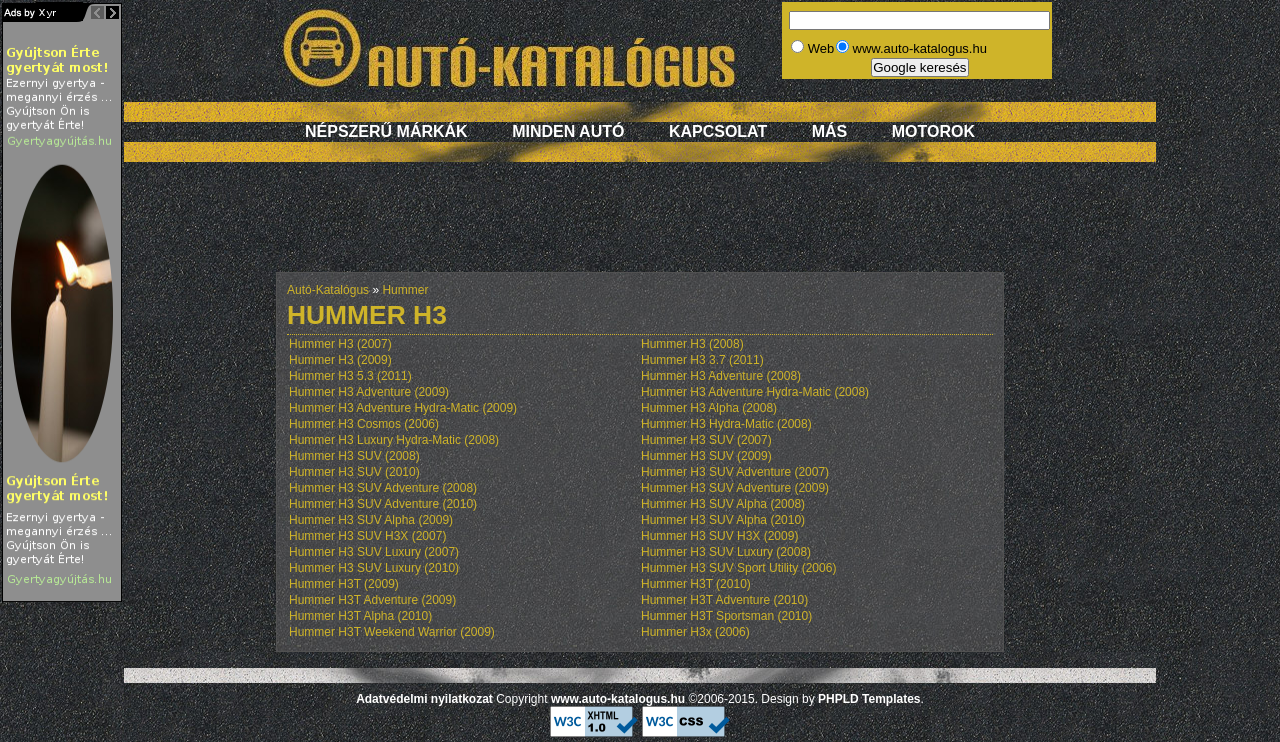 Image resolution: width=1280 pixels, height=742 pixels. I want to click on Hummer H3 SUV Luxury (2010), so click(374, 568).